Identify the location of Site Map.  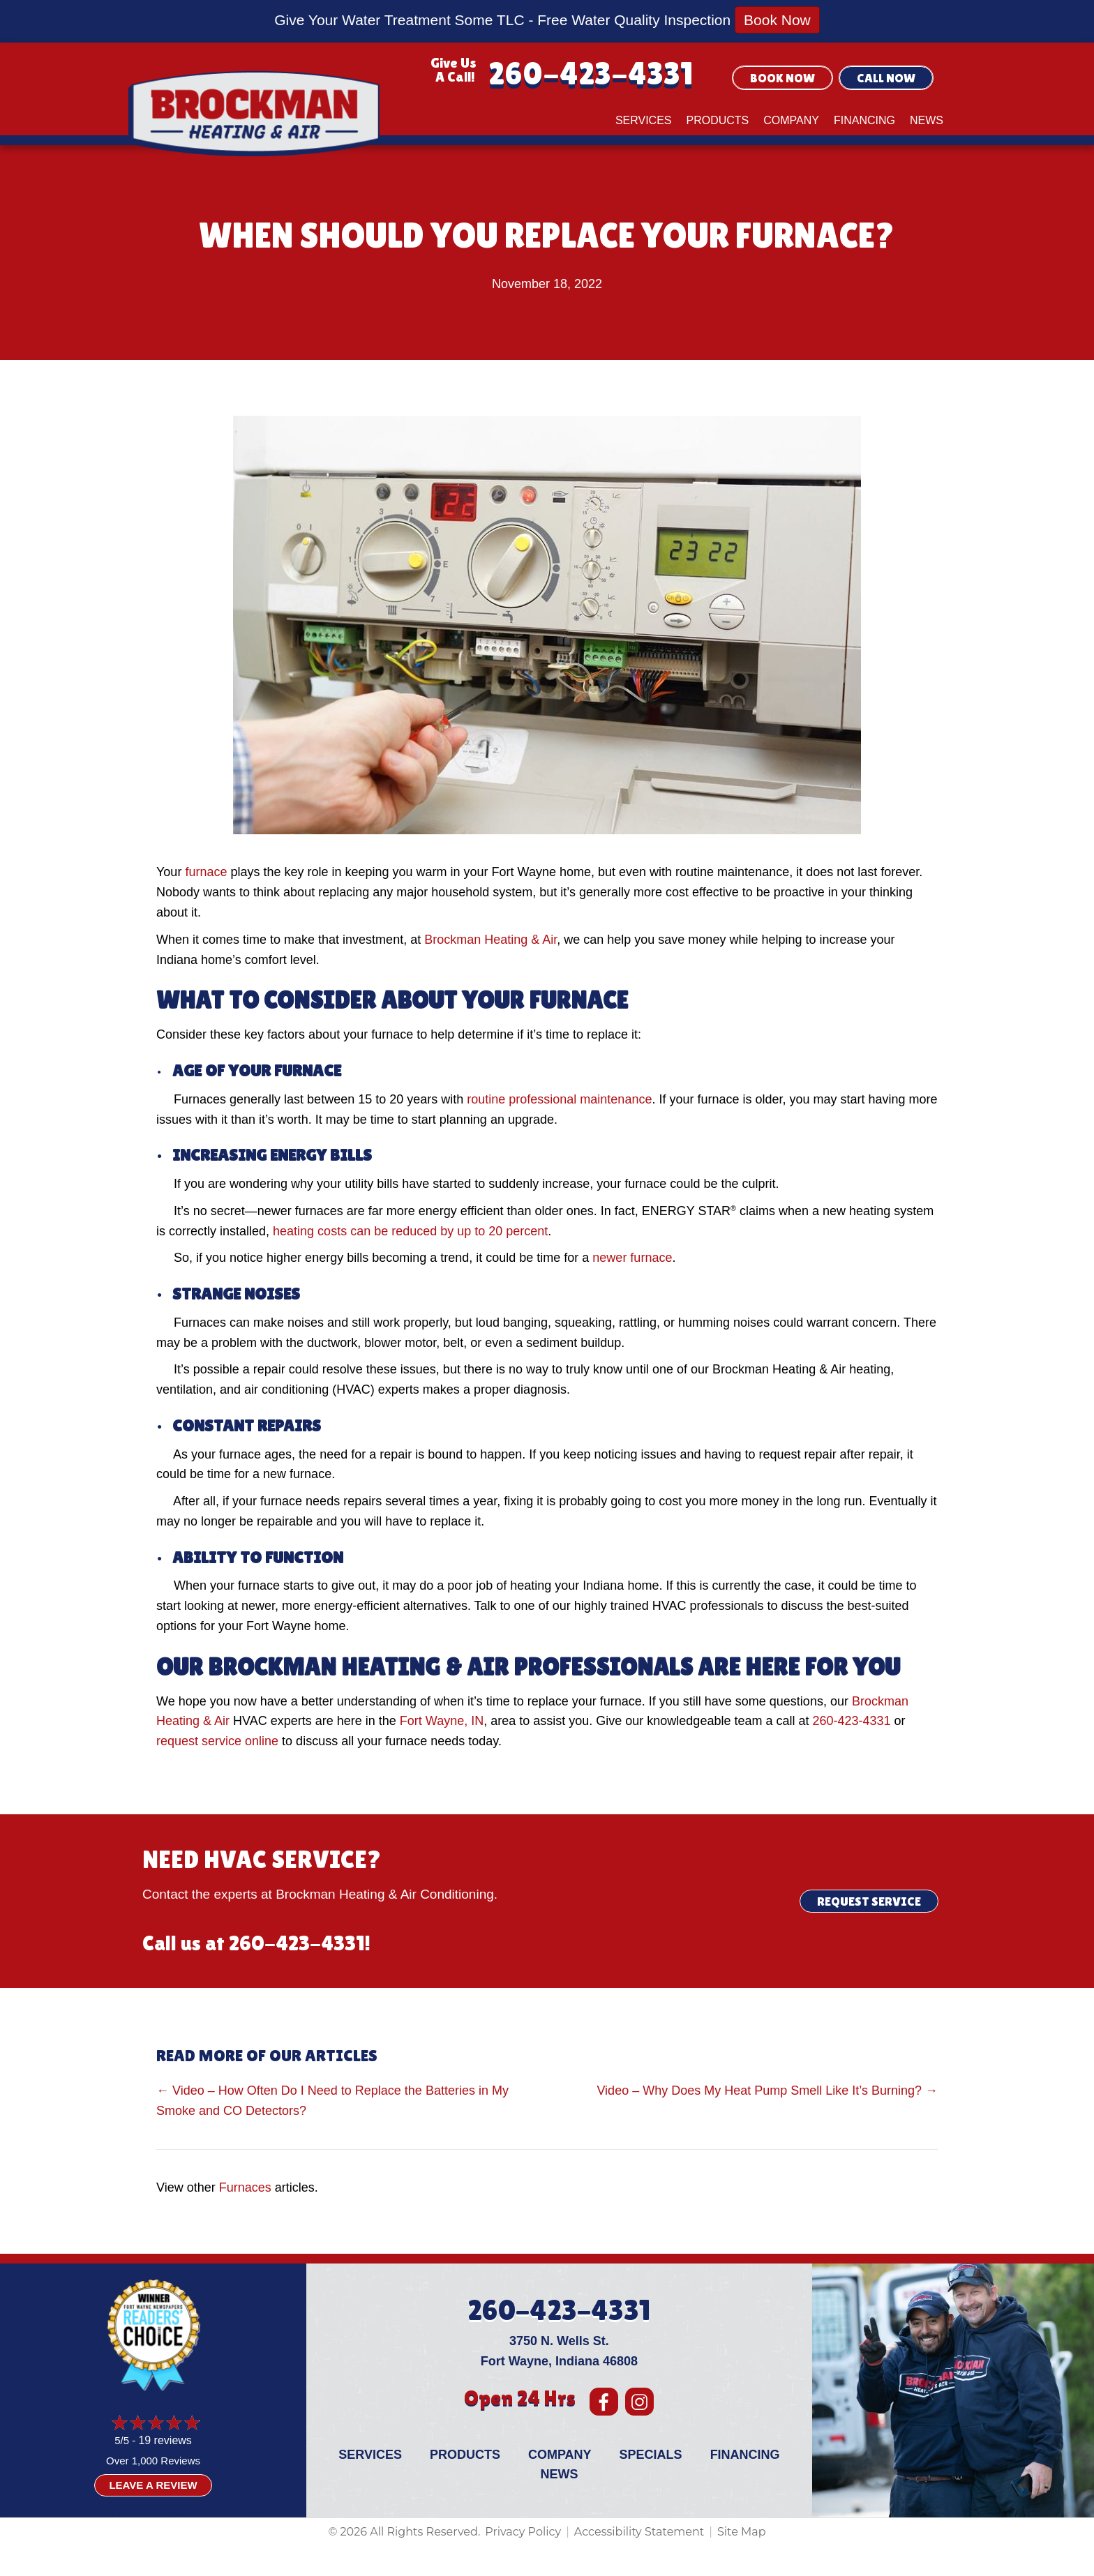
(741, 2531).